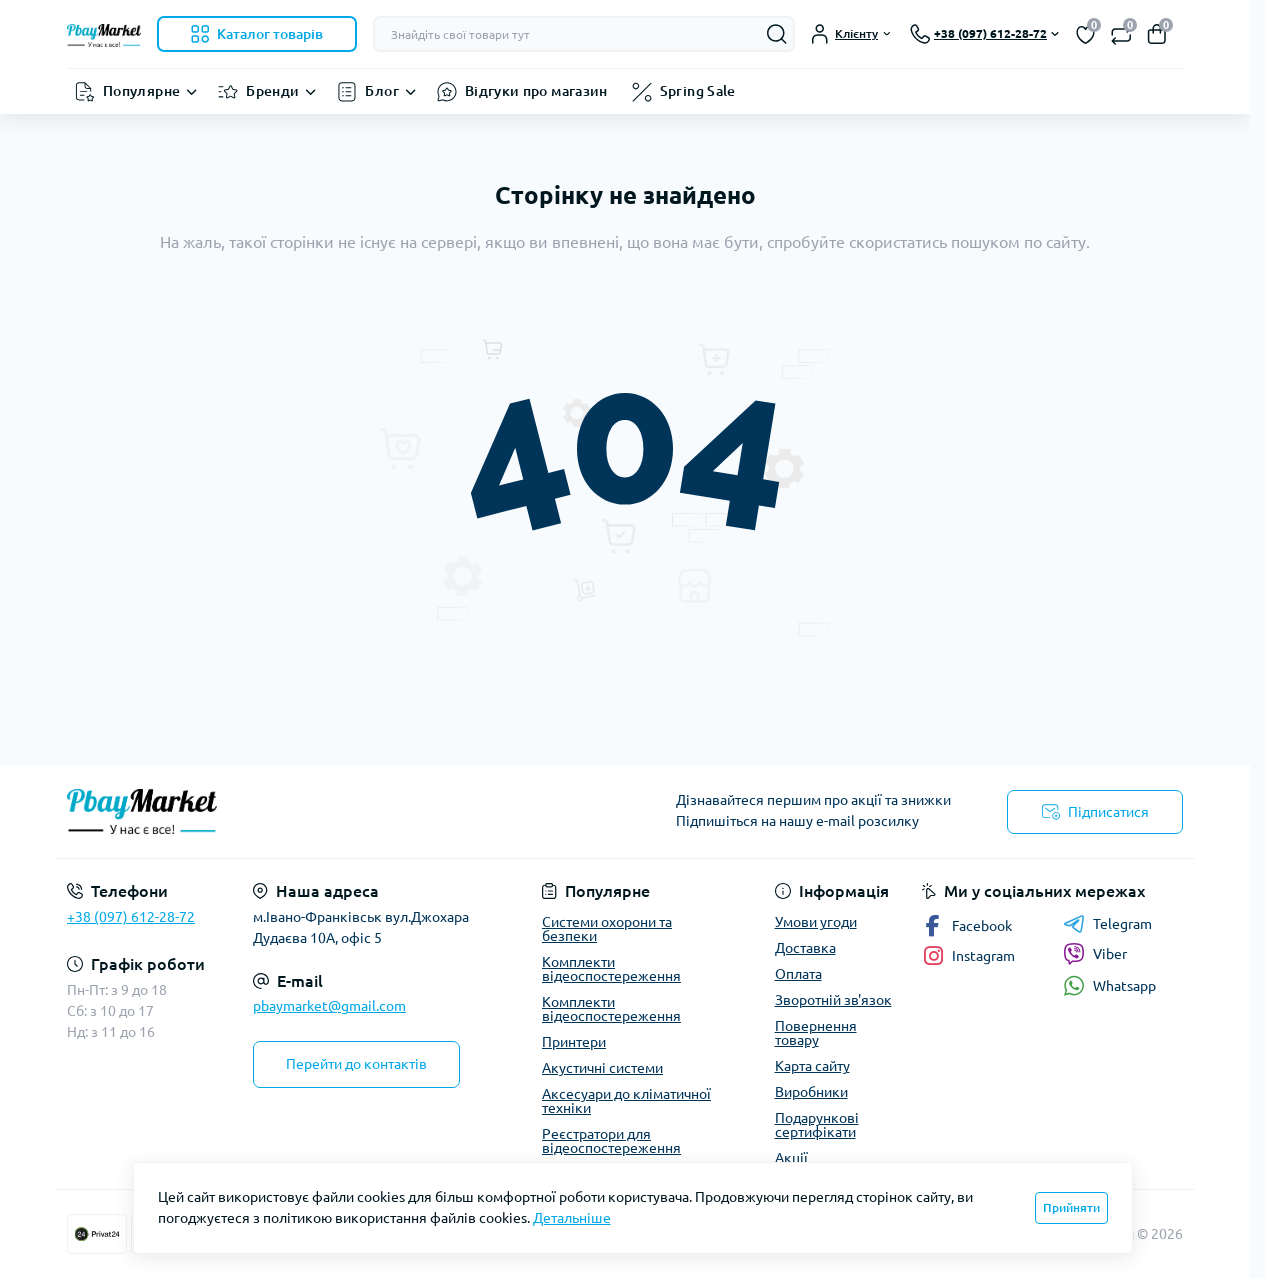  Describe the element at coordinates (602, 1068) in the screenshot. I see `Акустичні системи` at that location.